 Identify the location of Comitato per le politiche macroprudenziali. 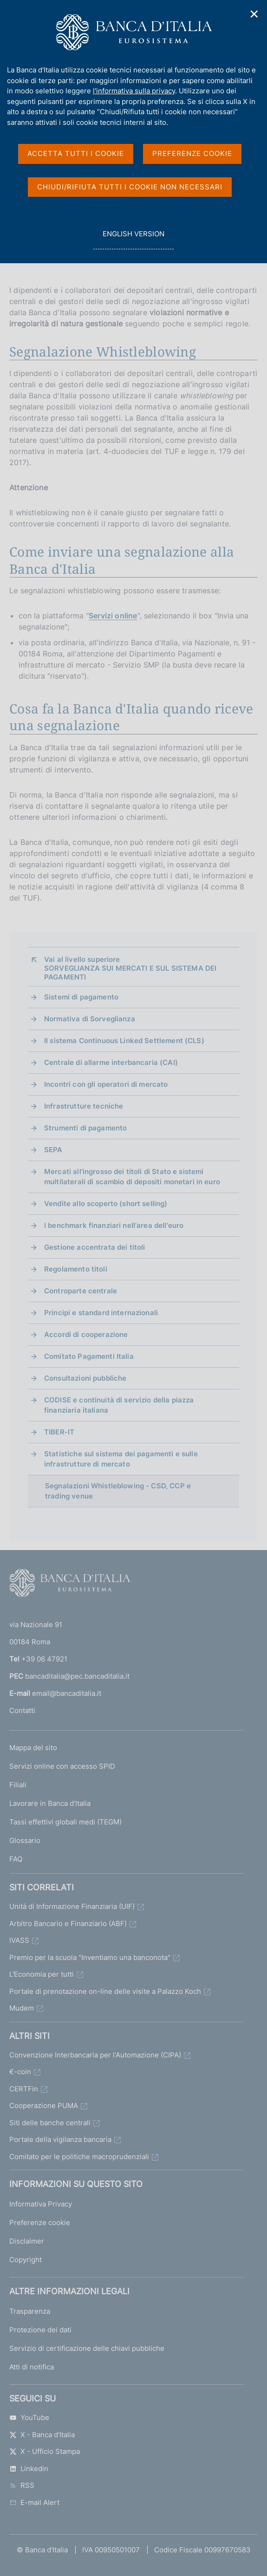
(79, 2156).